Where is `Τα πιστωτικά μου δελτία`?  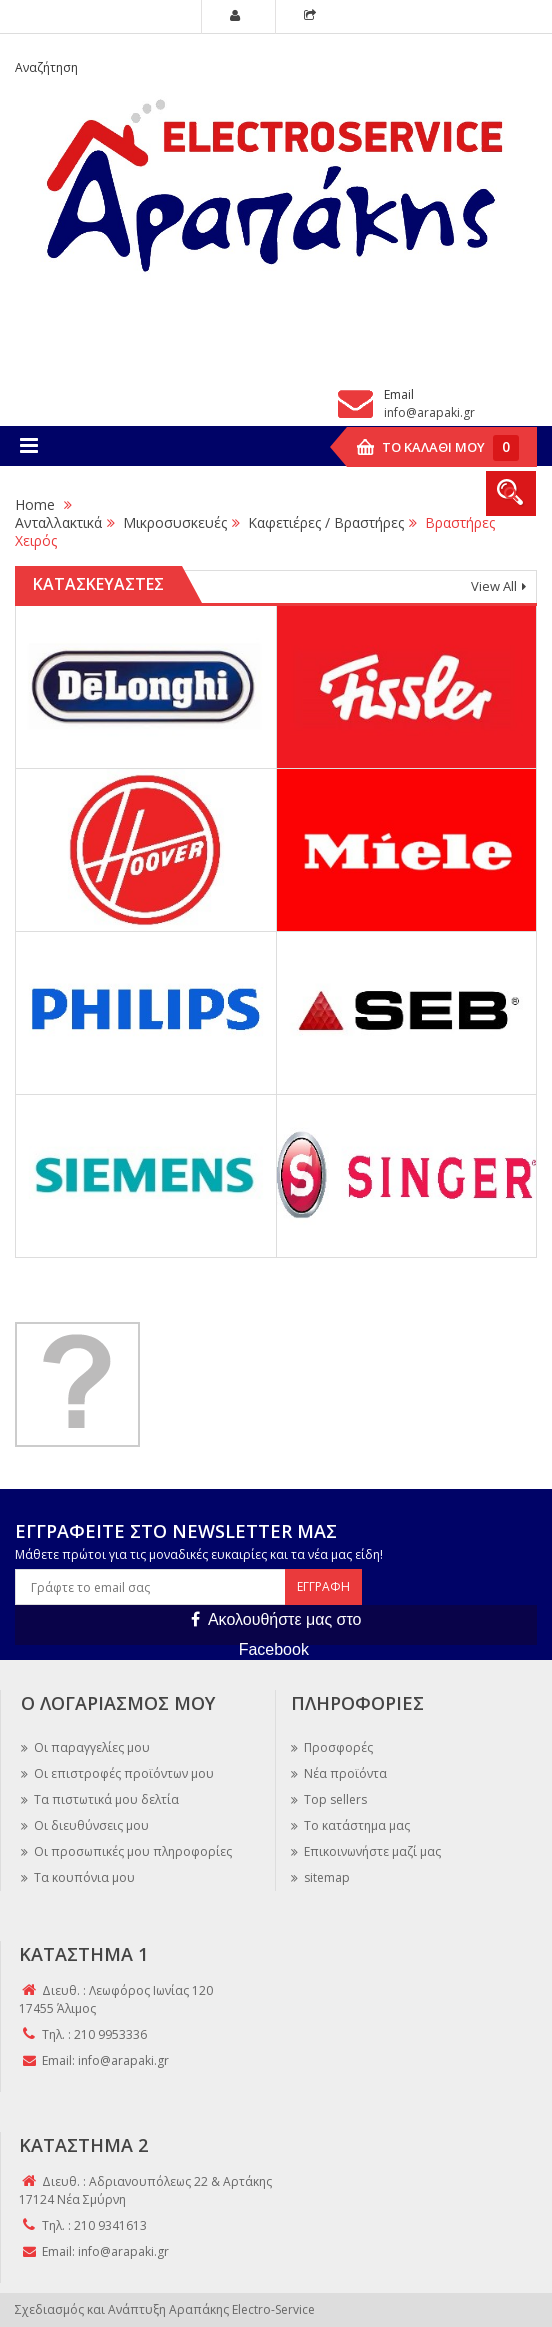
Τα πιστωτικά μου δελτία is located at coordinates (105, 1799).